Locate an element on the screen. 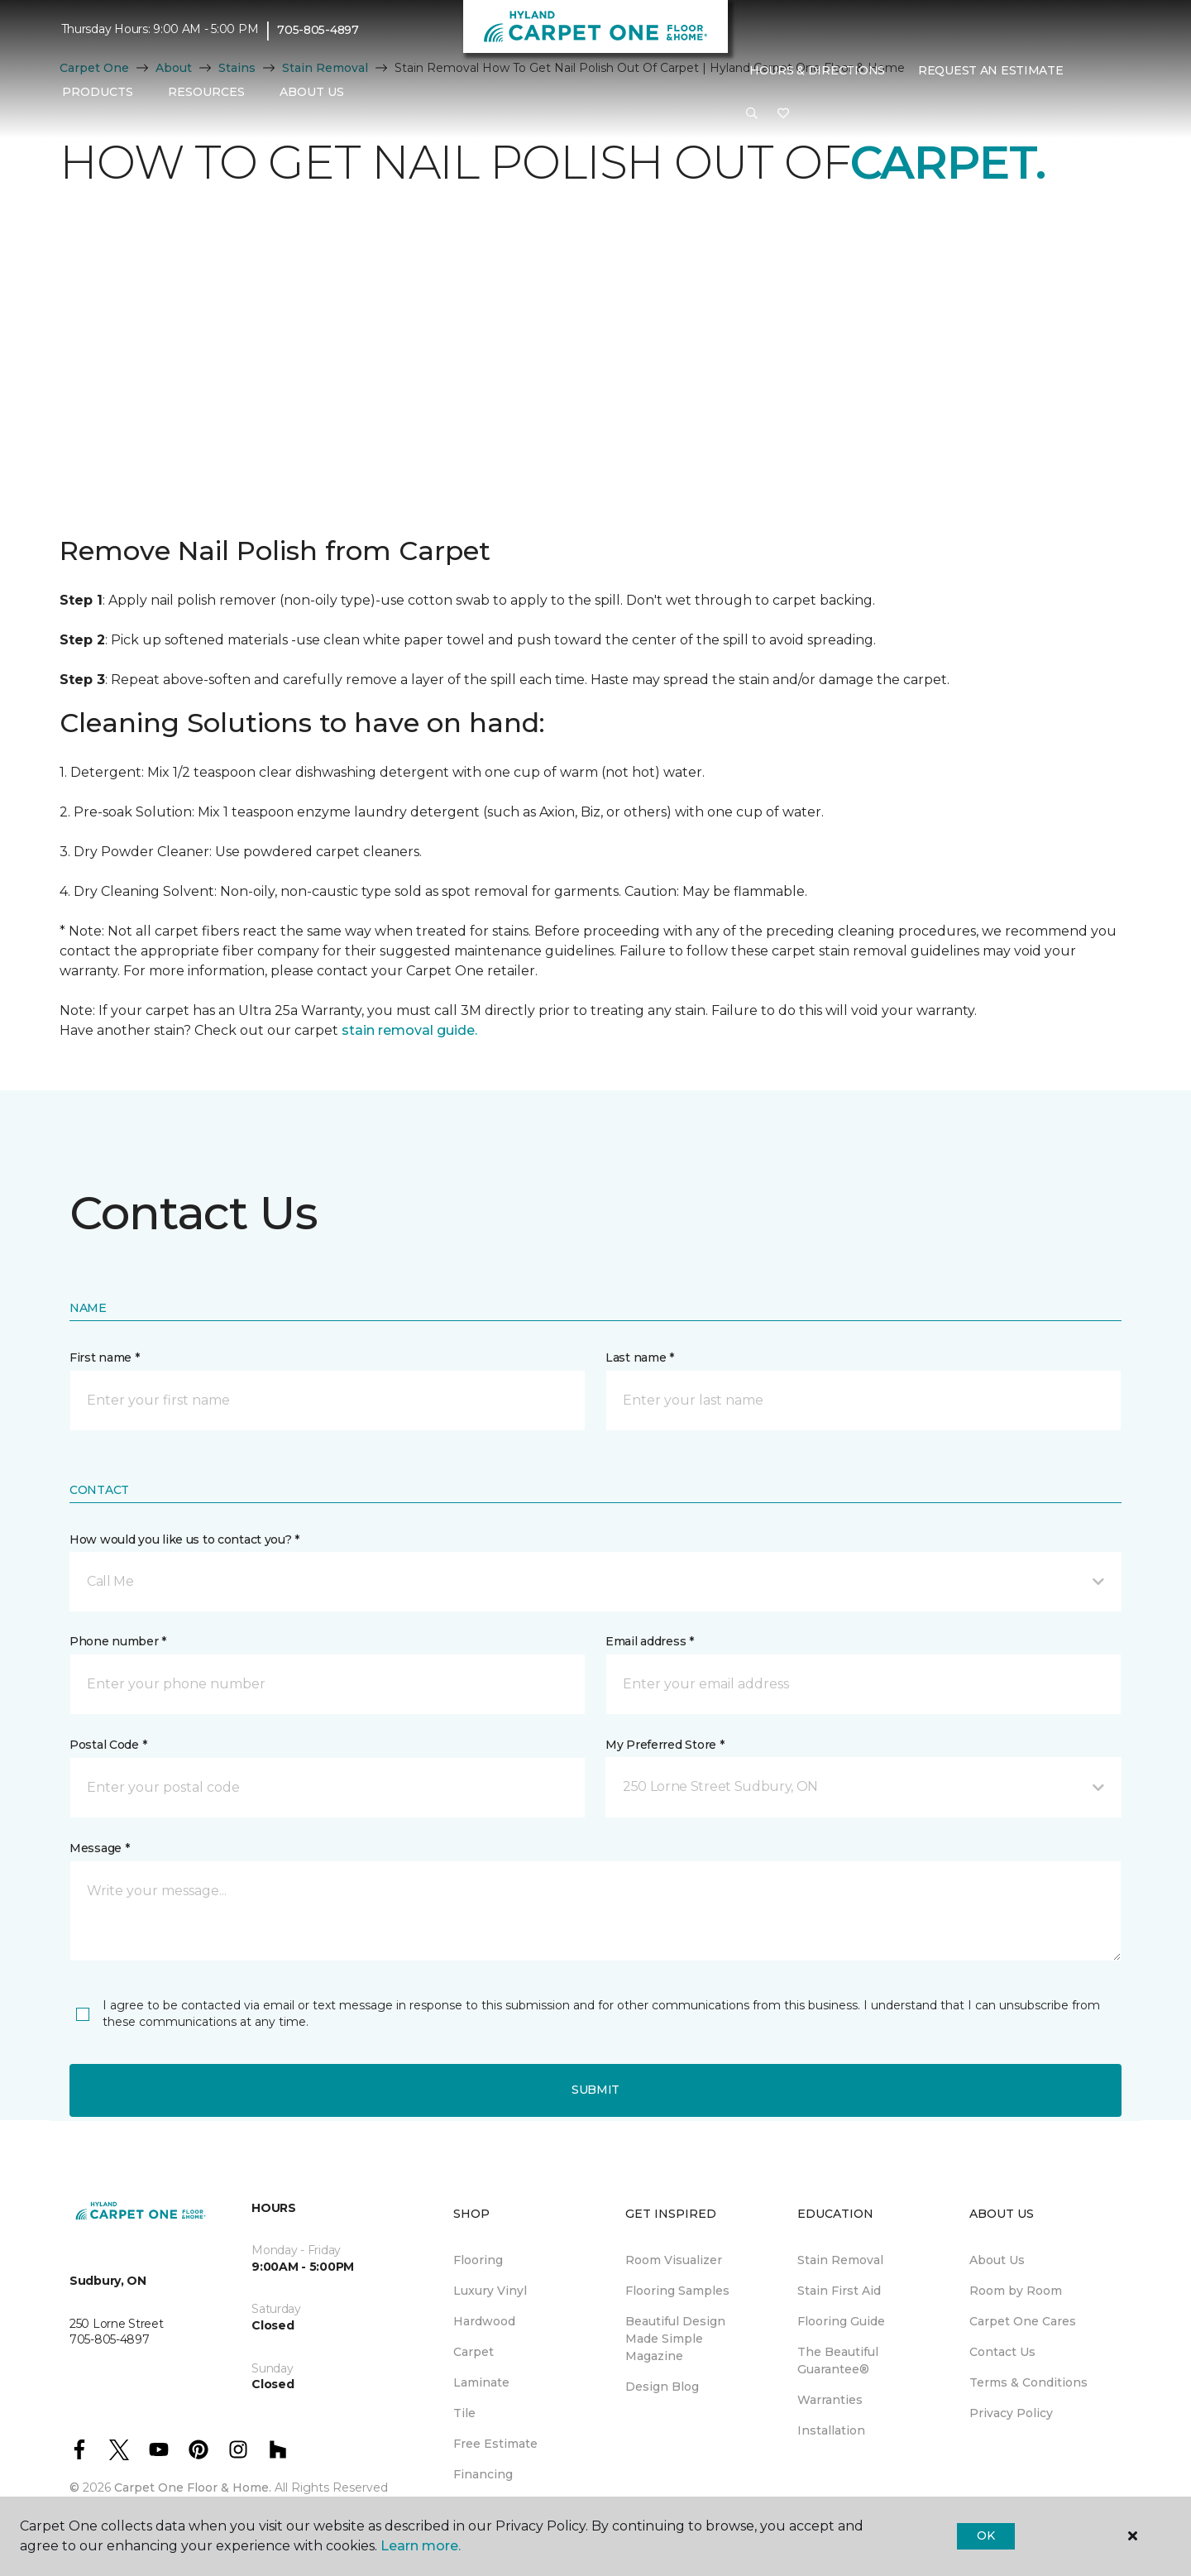  My Preferred Store * is located at coordinates (664, 1744).